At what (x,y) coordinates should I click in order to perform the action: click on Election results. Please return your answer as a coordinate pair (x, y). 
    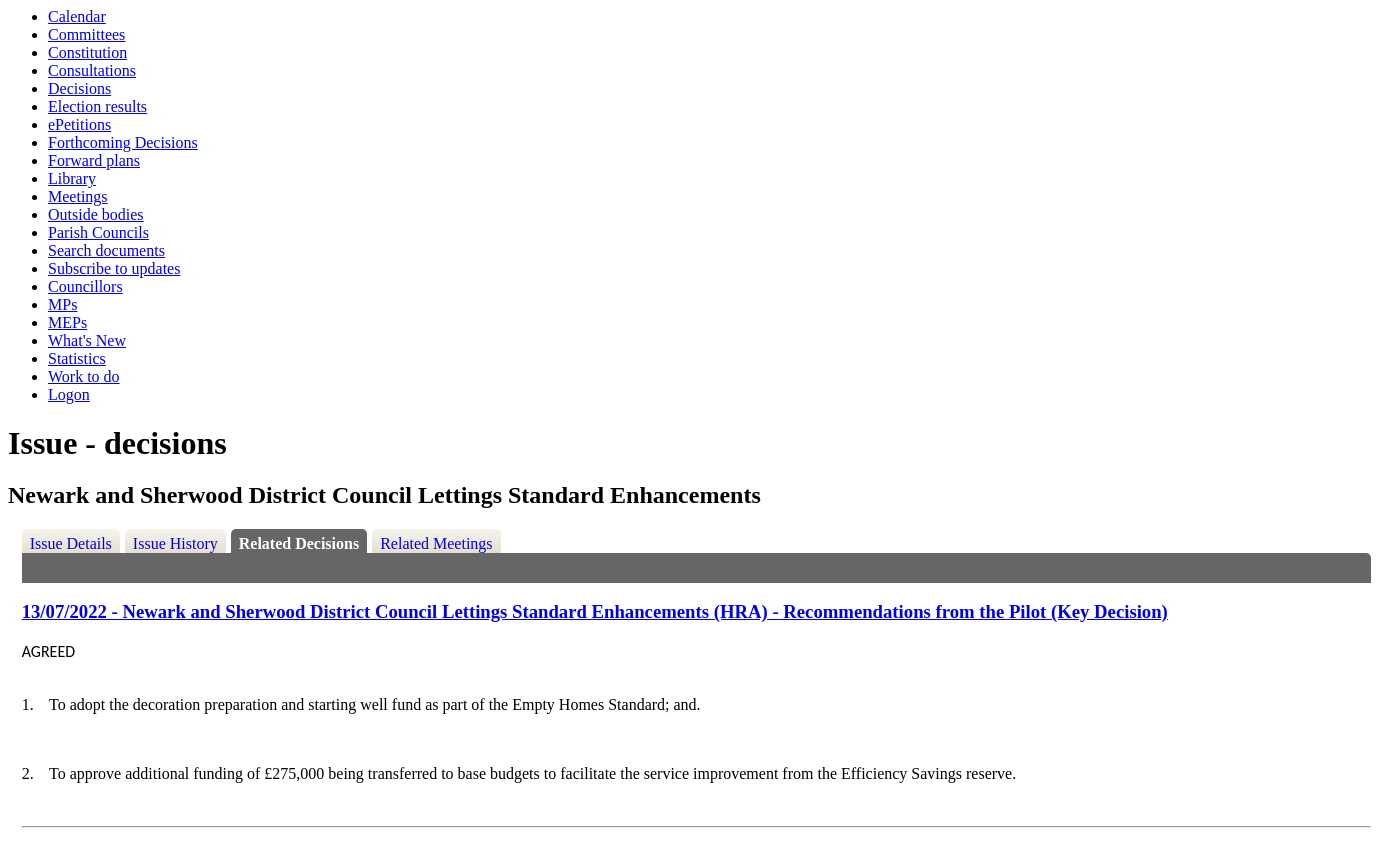
    Looking at the image, I should click on (97, 106).